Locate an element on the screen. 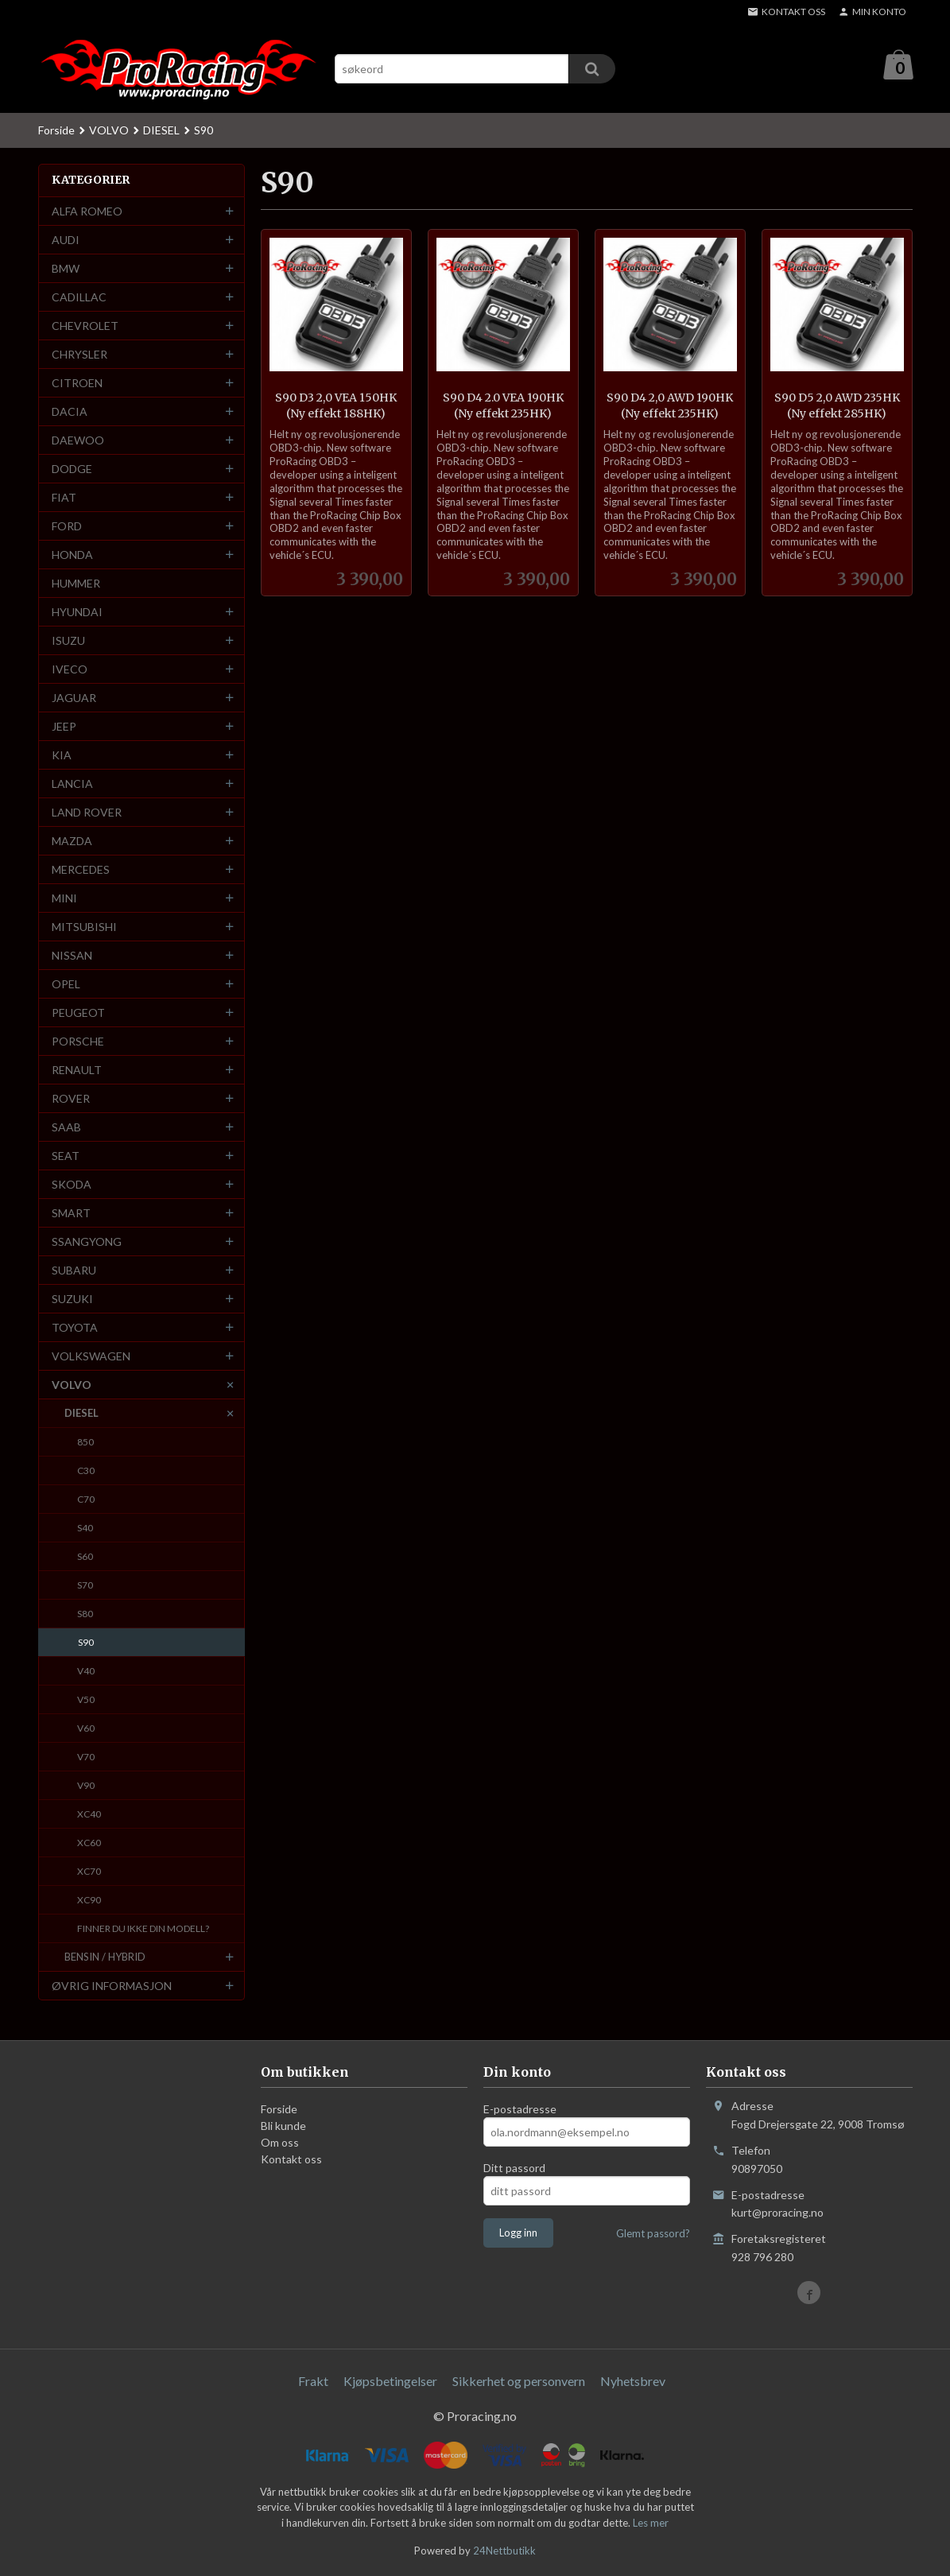 This screenshot has width=950, height=2576. HONDA is located at coordinates (72, 555).